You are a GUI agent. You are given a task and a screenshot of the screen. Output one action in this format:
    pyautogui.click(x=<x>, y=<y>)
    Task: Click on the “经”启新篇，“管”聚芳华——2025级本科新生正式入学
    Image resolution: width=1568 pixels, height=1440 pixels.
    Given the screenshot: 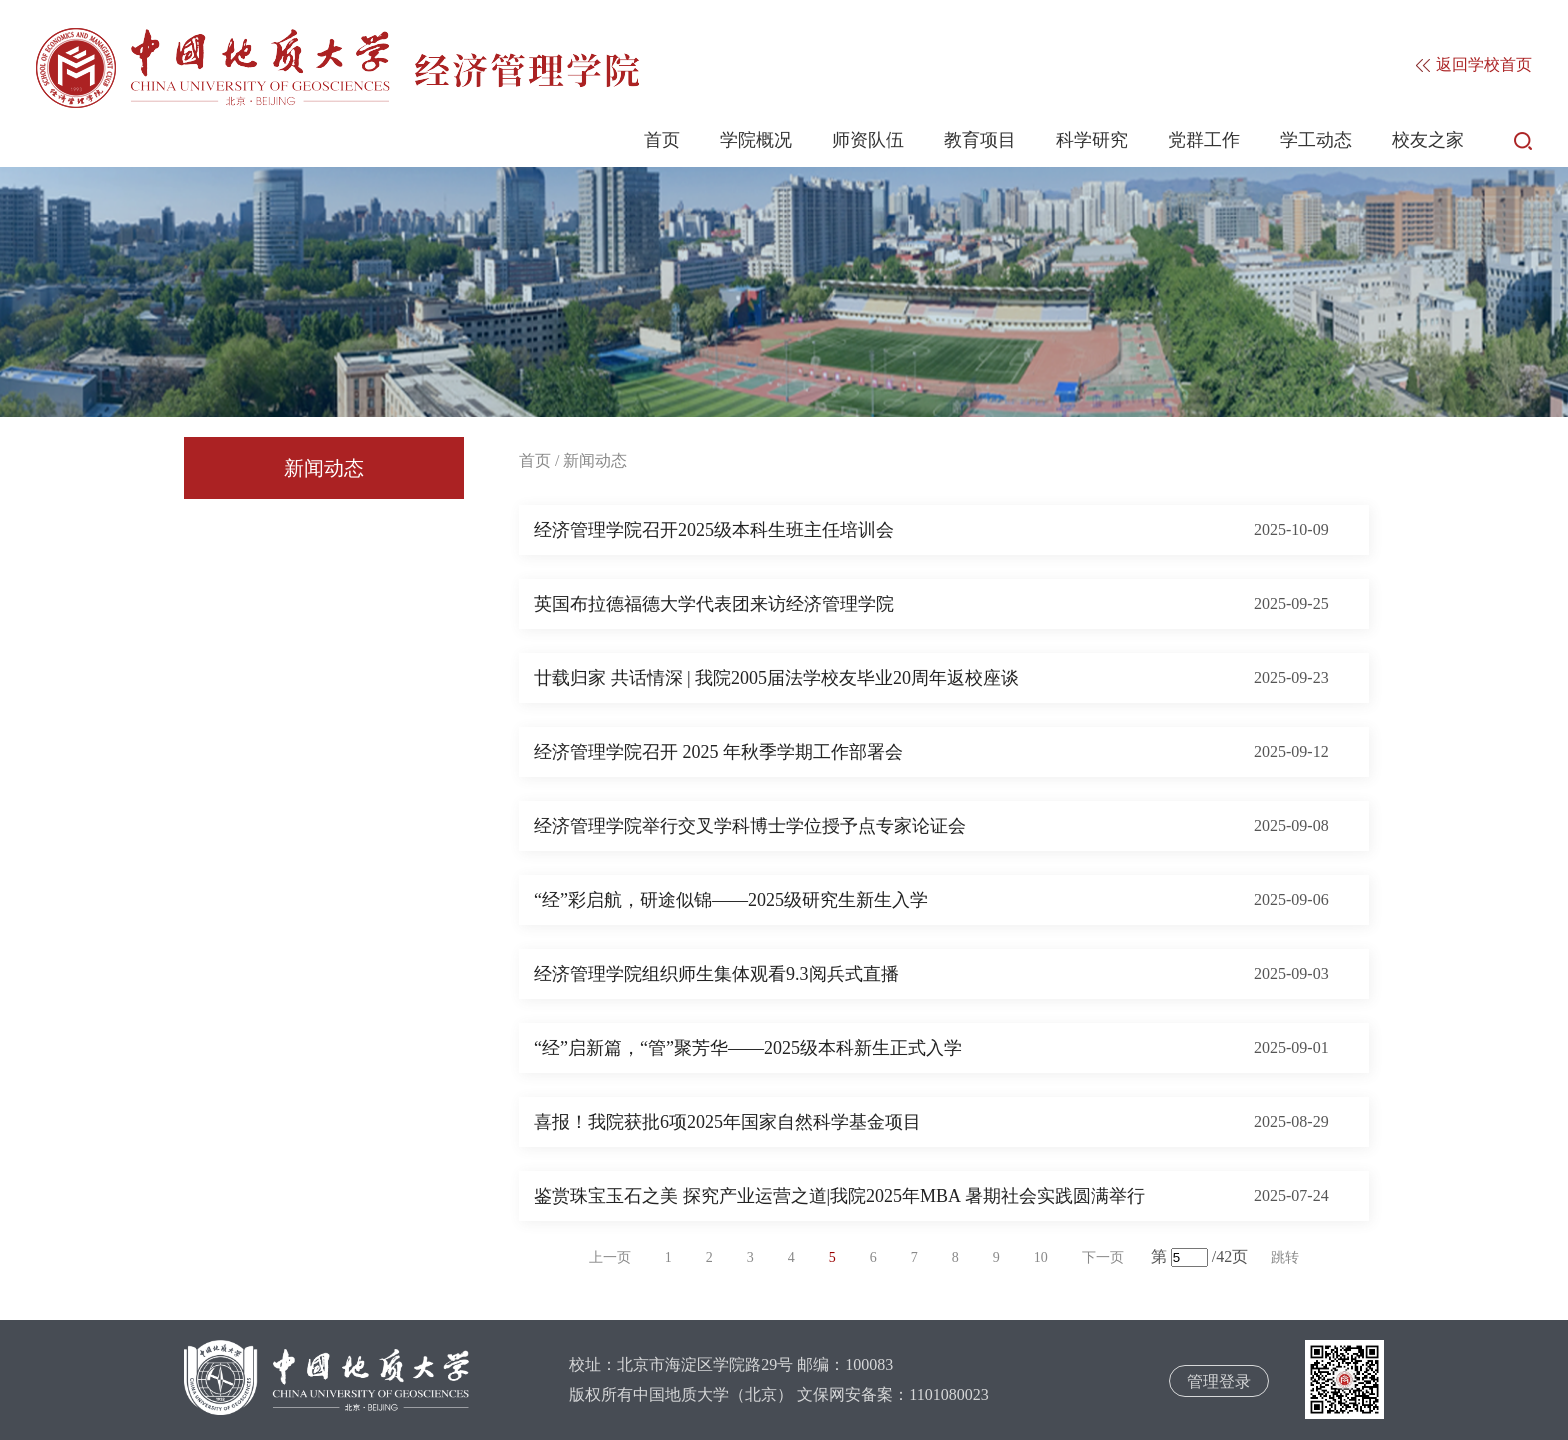 What is the action you would take?
    pyautogui.click(x=748, y=1048)
    